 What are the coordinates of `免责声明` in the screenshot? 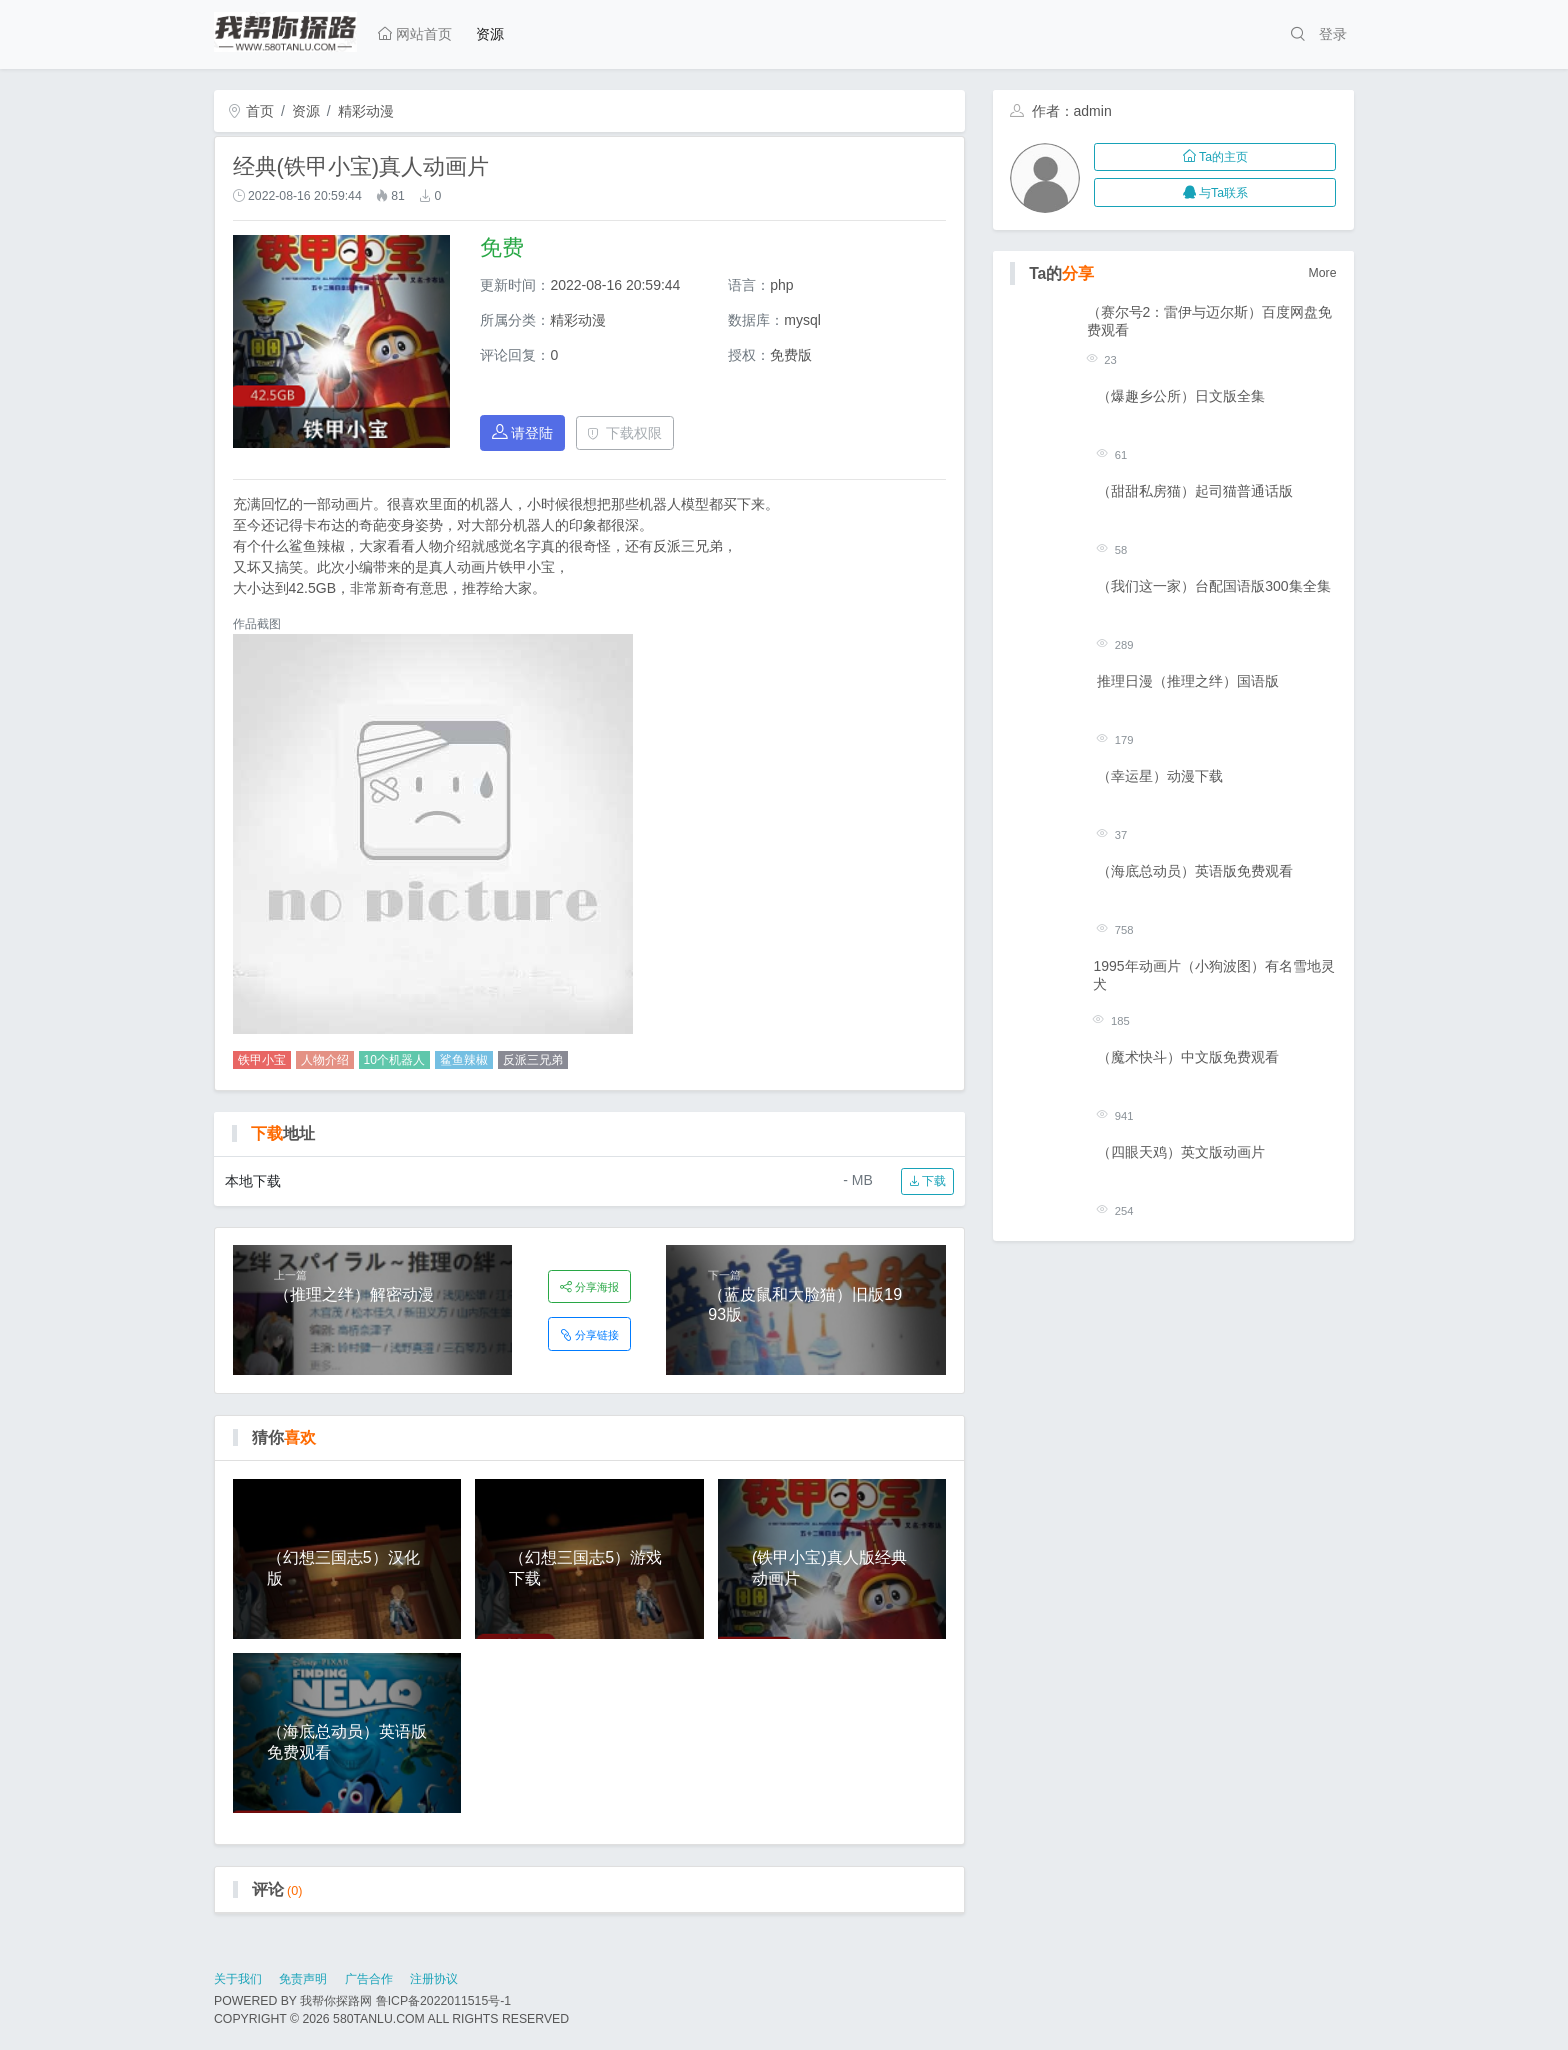 It's located at (303, 1979).